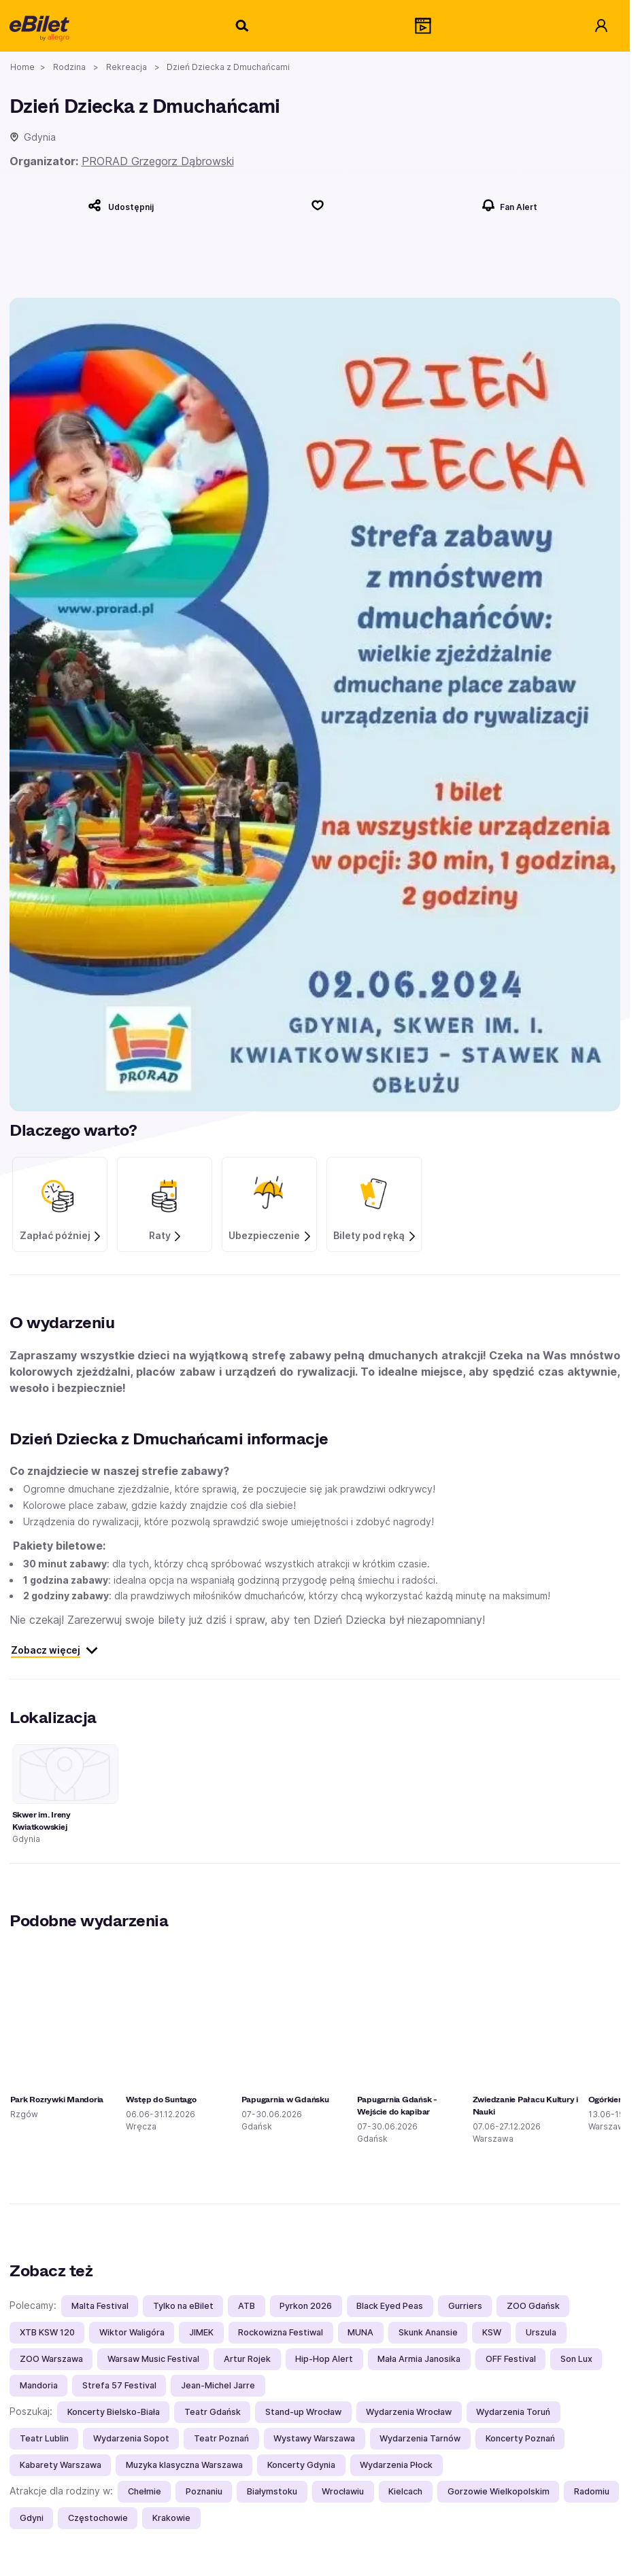 Image resolution: width=640 pixels, height=2576 pixels. Describe the element at coordinates (324, 2359) in the screenshot. I see `Hip-Hop Alert` at that location.